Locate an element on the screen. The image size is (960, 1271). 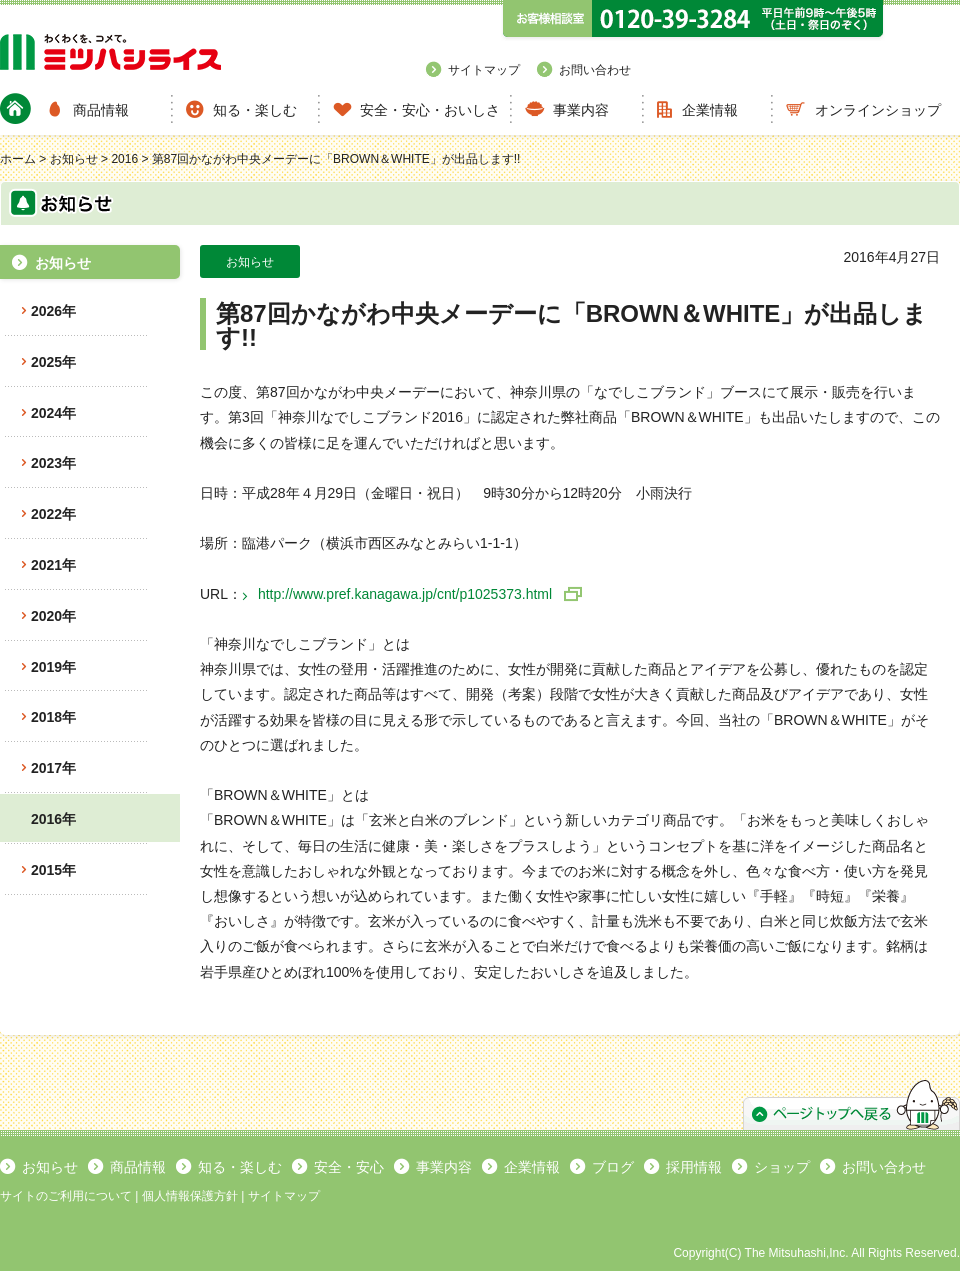
事業内容 is located at coordinates (581, 110).